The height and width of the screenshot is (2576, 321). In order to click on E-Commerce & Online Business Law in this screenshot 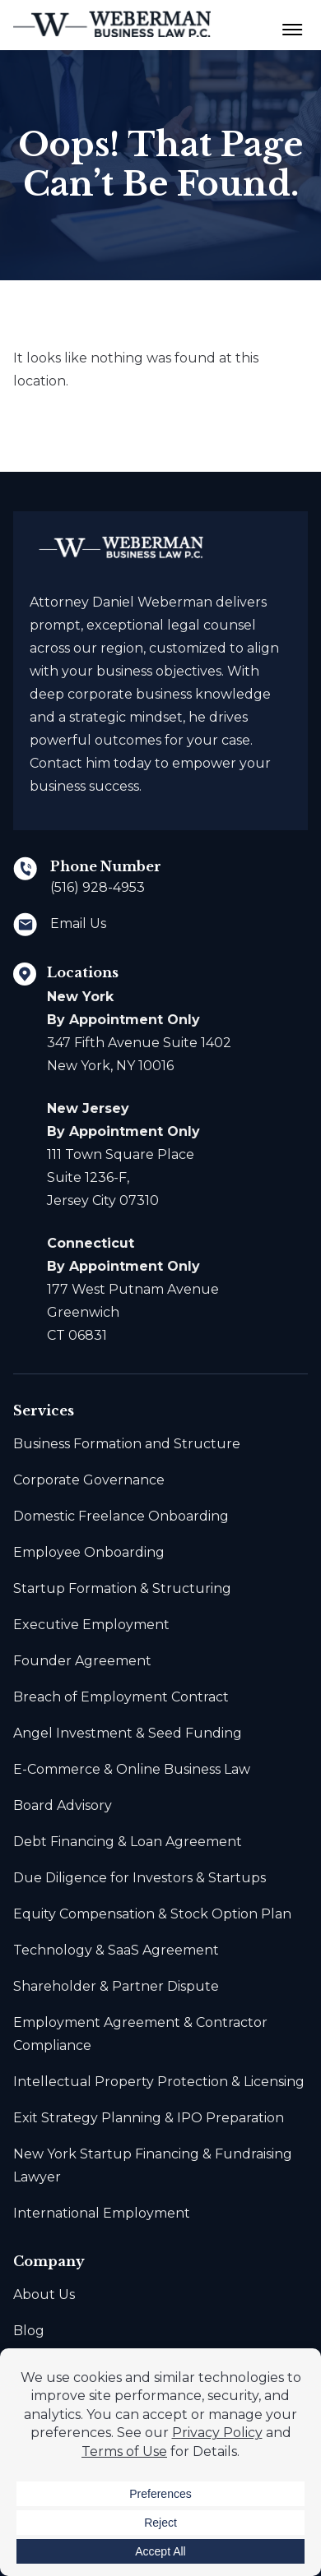, I will do `click(131, 1769)`.